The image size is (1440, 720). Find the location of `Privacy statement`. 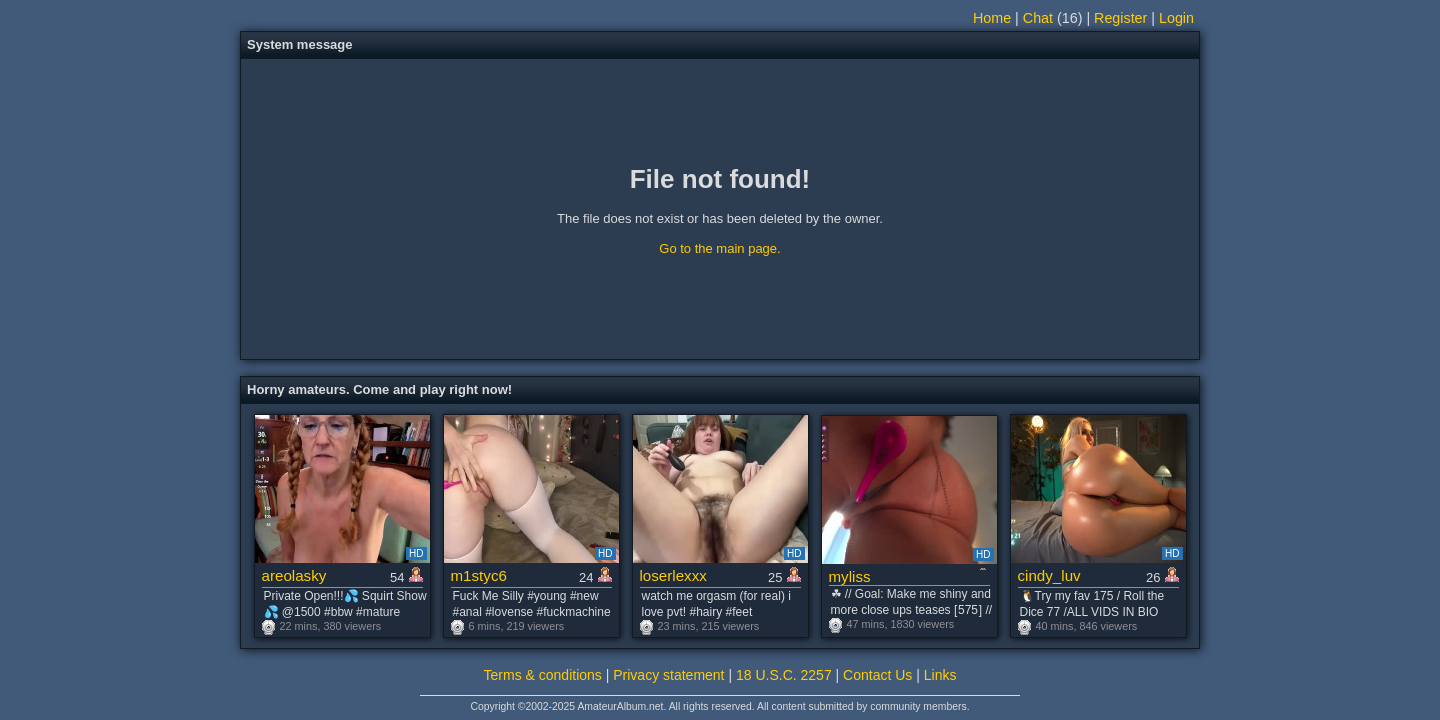

Privacy statement is located at coordinates (668, 675).